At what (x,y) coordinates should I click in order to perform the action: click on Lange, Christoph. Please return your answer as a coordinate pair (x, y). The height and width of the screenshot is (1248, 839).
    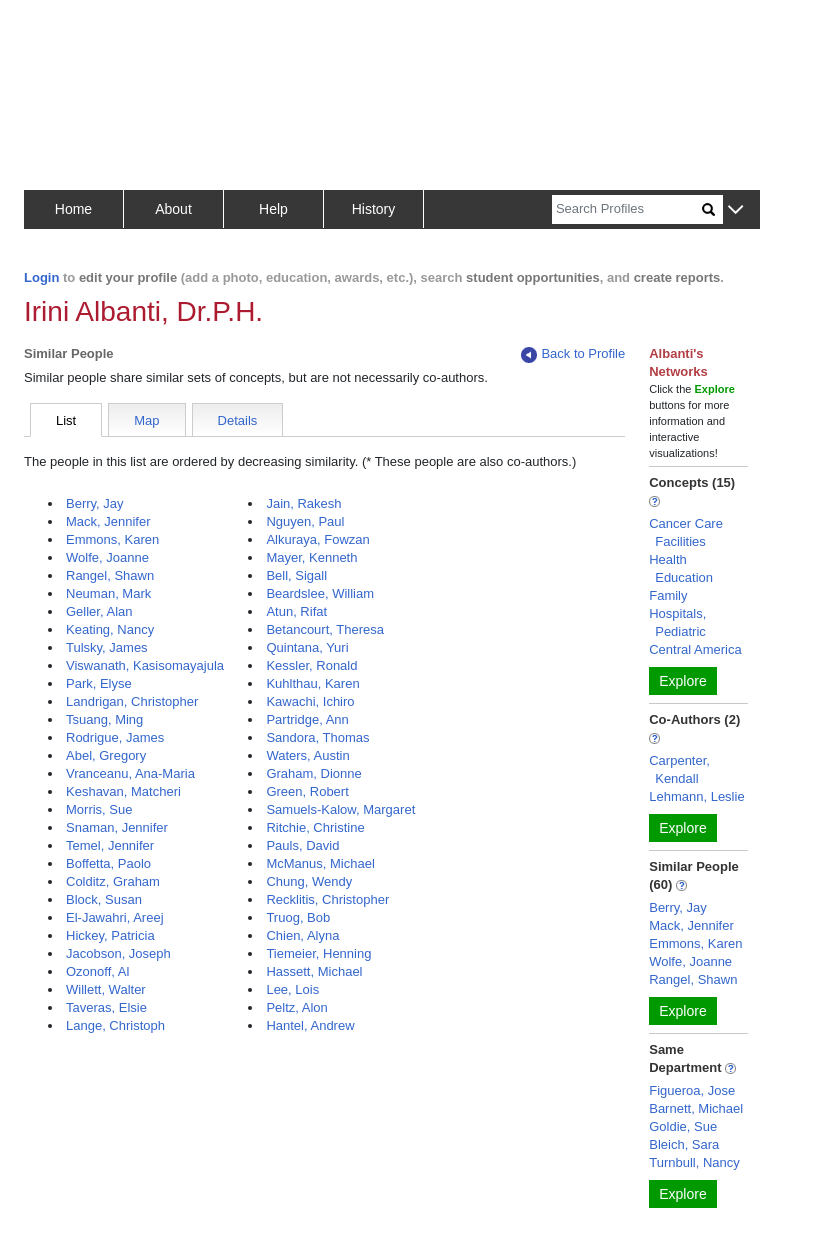
    Looking at the image, I should click on (115, 1025).